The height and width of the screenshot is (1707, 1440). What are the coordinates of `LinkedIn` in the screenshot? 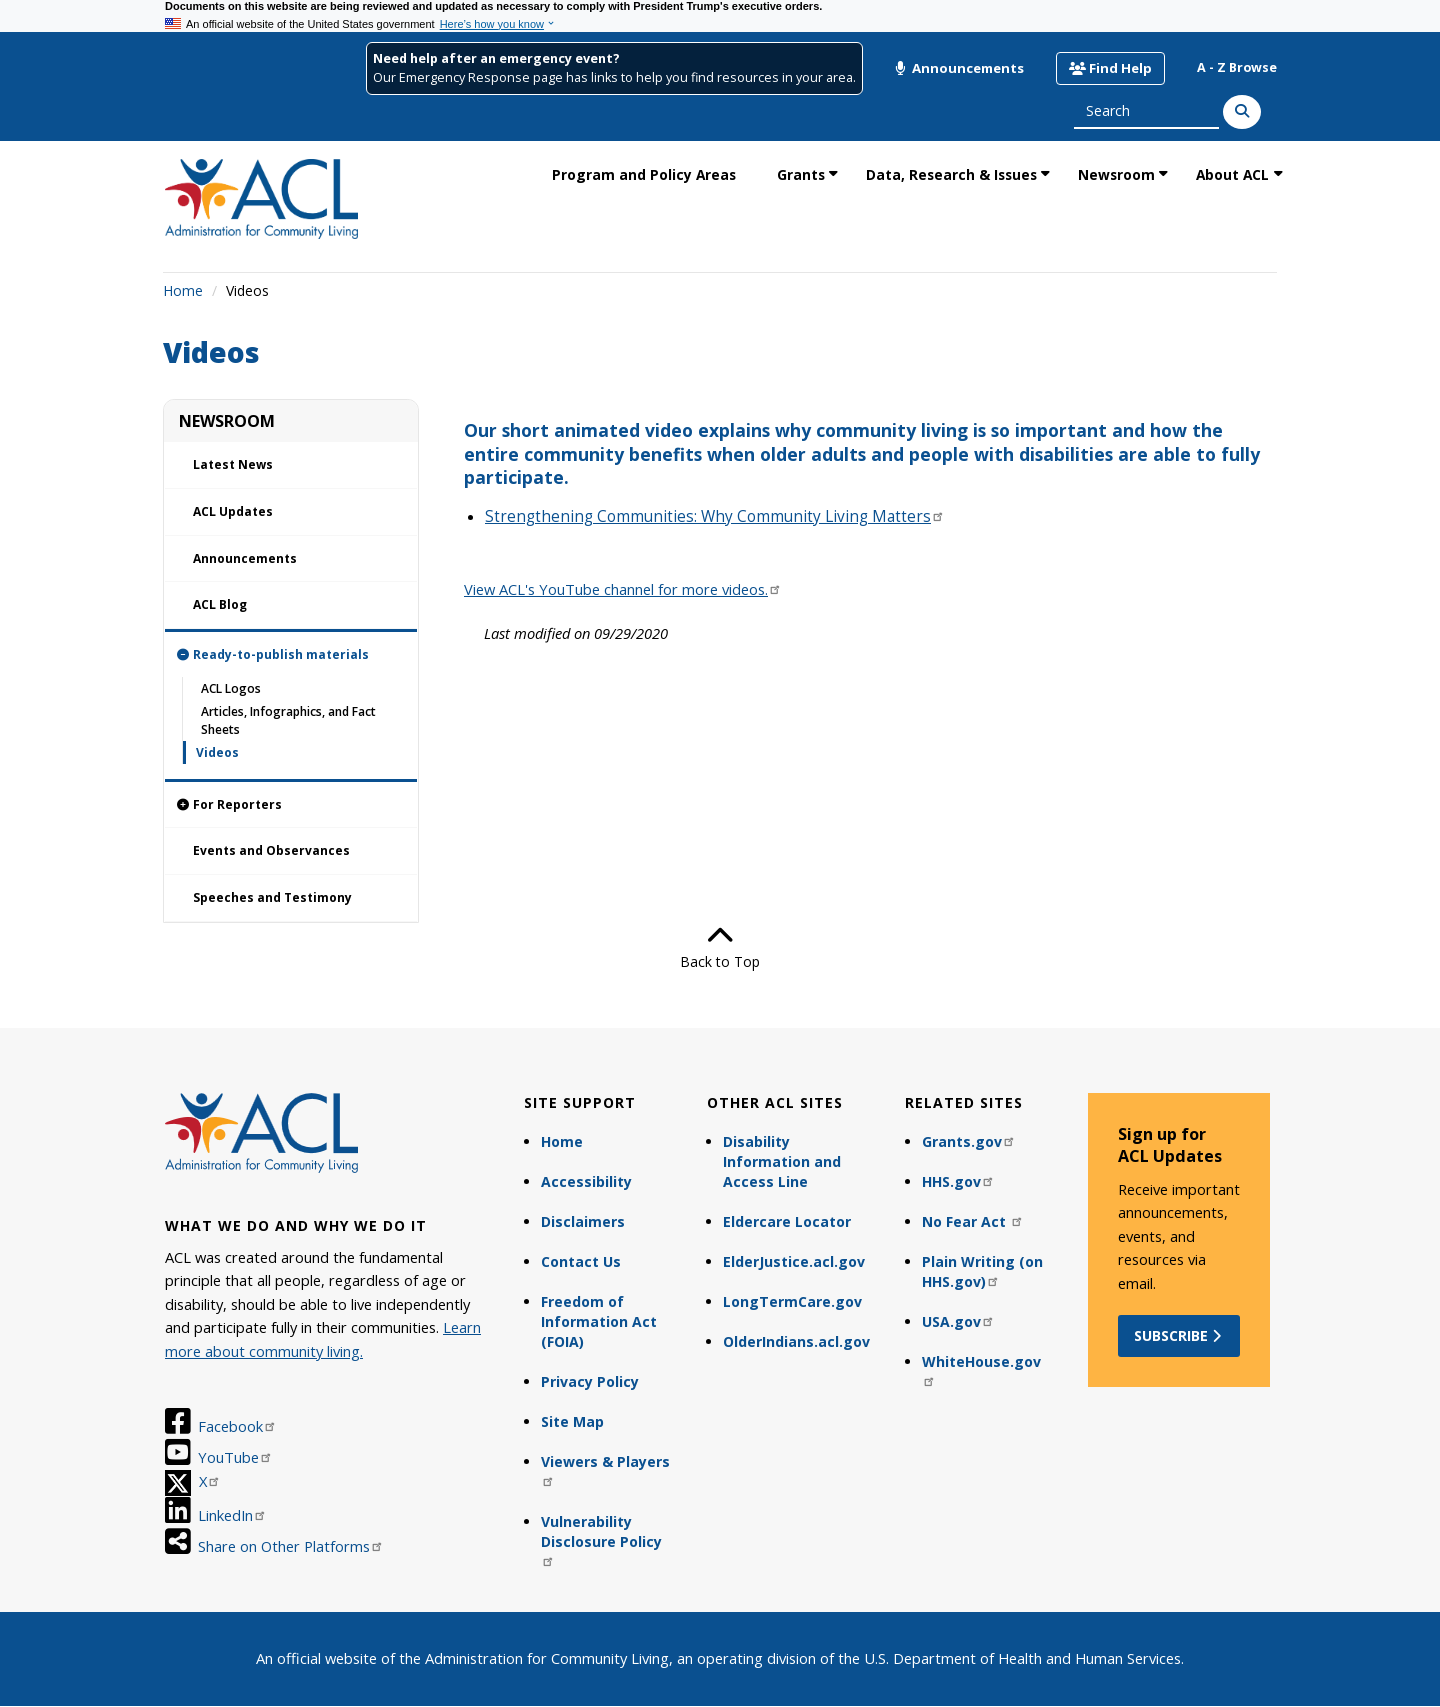 It's located at (232, 1515).